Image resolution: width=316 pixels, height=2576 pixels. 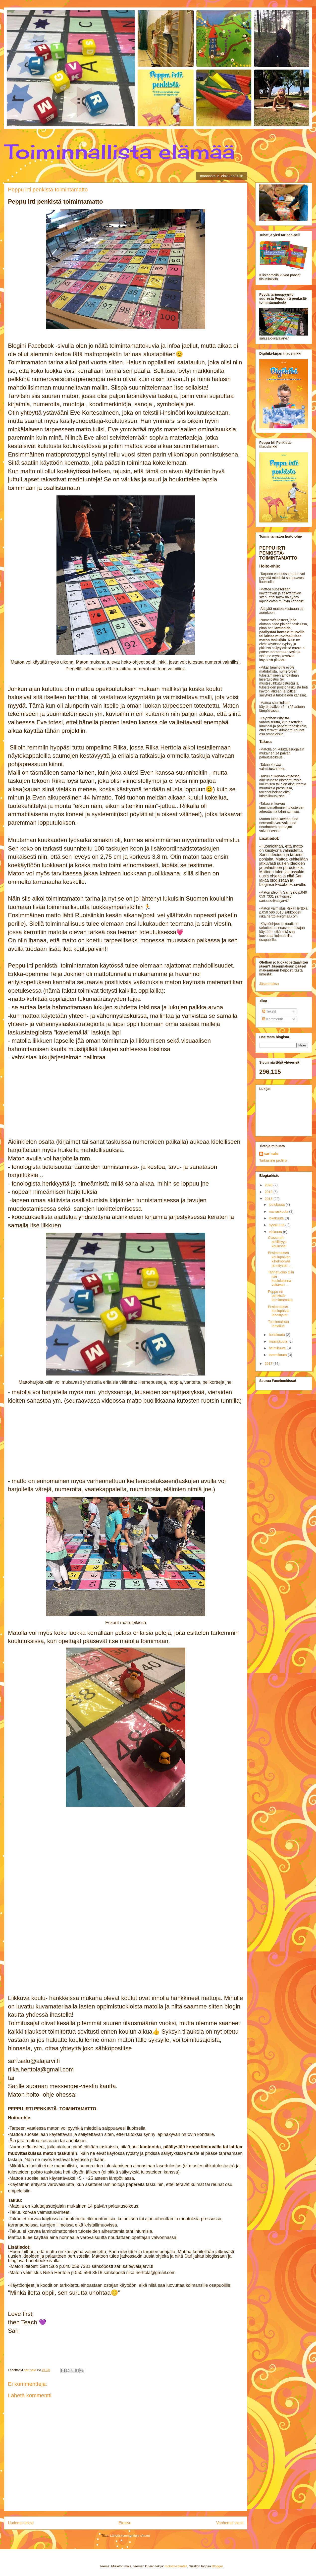 What do you see at coordinates (269, 1199) in the screenshot?
I see `2018` at bounding box center [269, 1199].